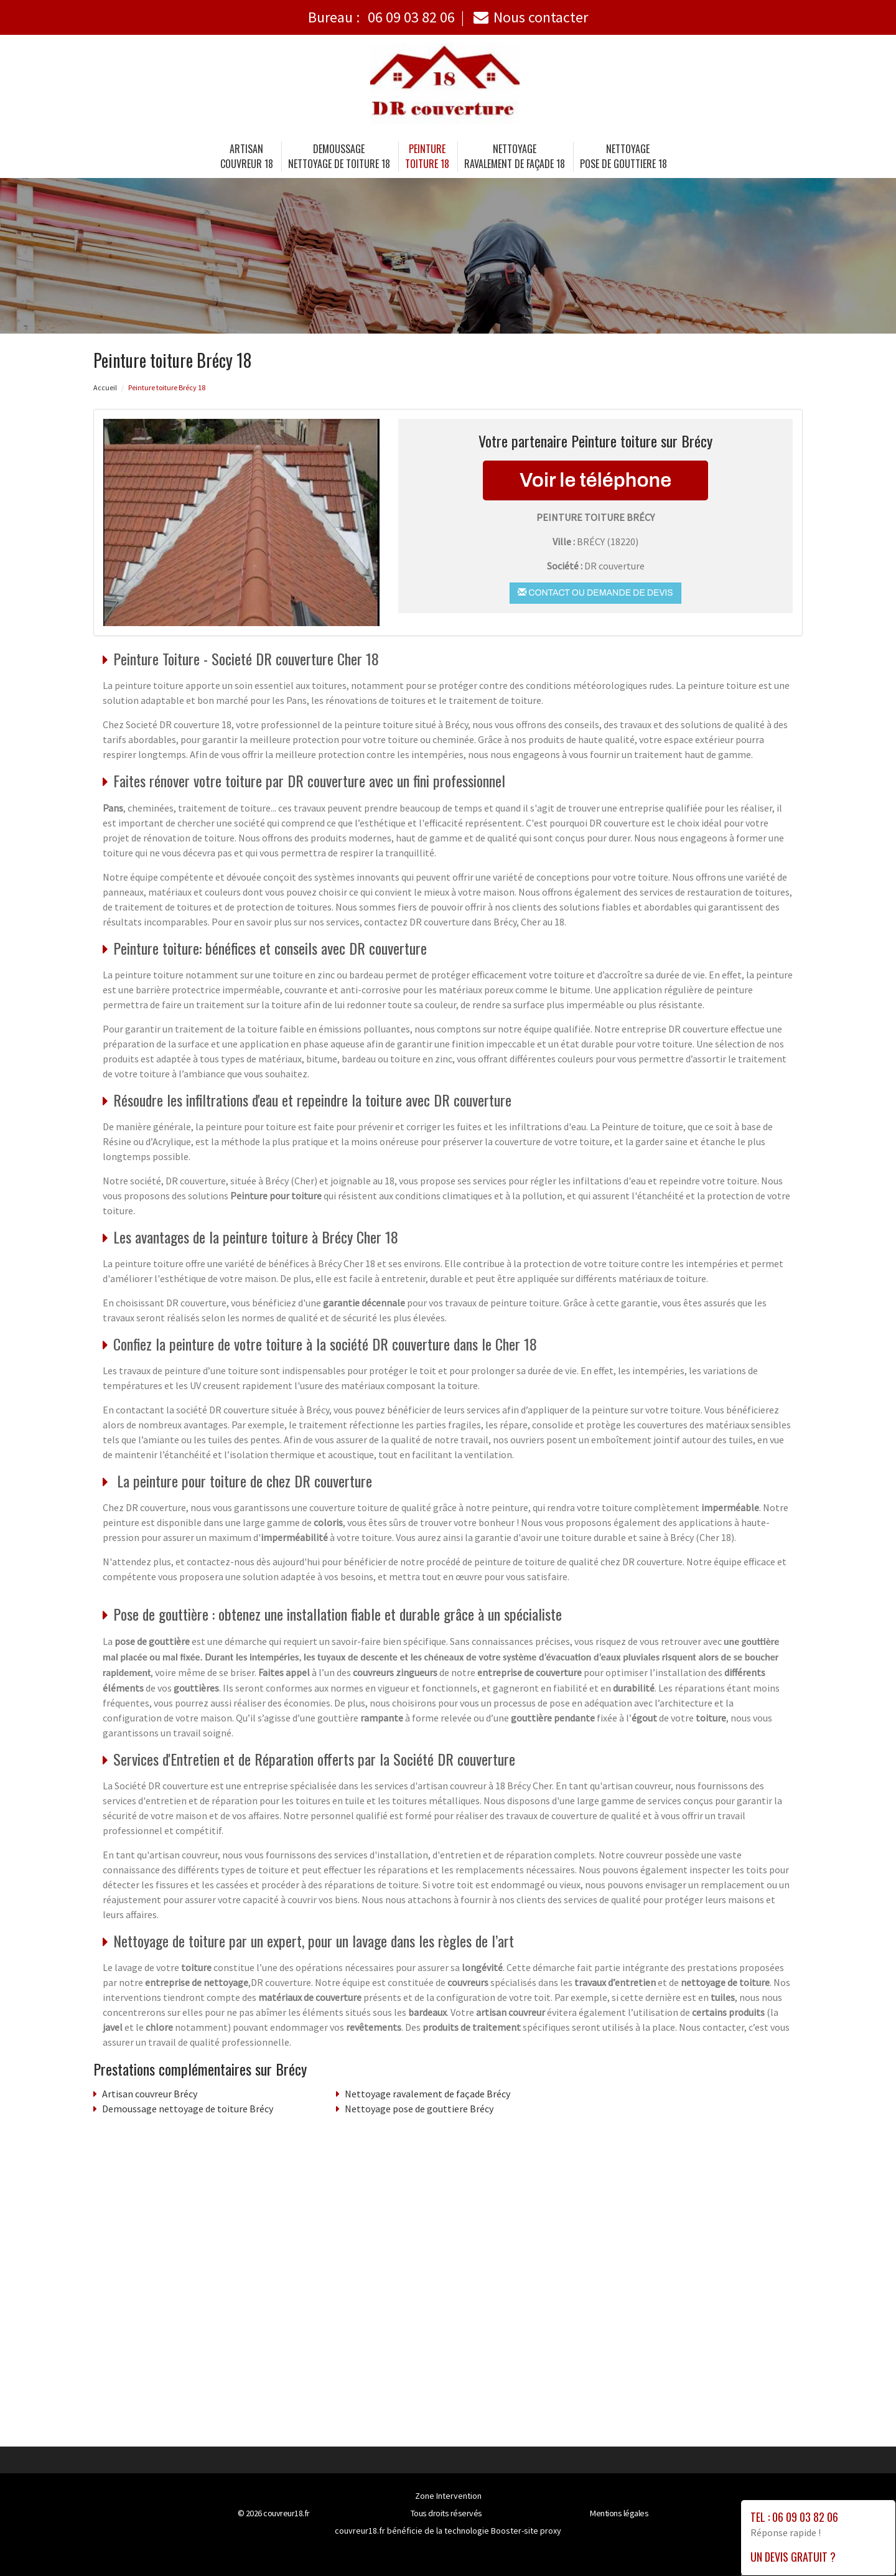 Image resolution: width=896 pixels, height=2576 pixels. I want to click on Artisancouvreur 18, so click(246, 156).